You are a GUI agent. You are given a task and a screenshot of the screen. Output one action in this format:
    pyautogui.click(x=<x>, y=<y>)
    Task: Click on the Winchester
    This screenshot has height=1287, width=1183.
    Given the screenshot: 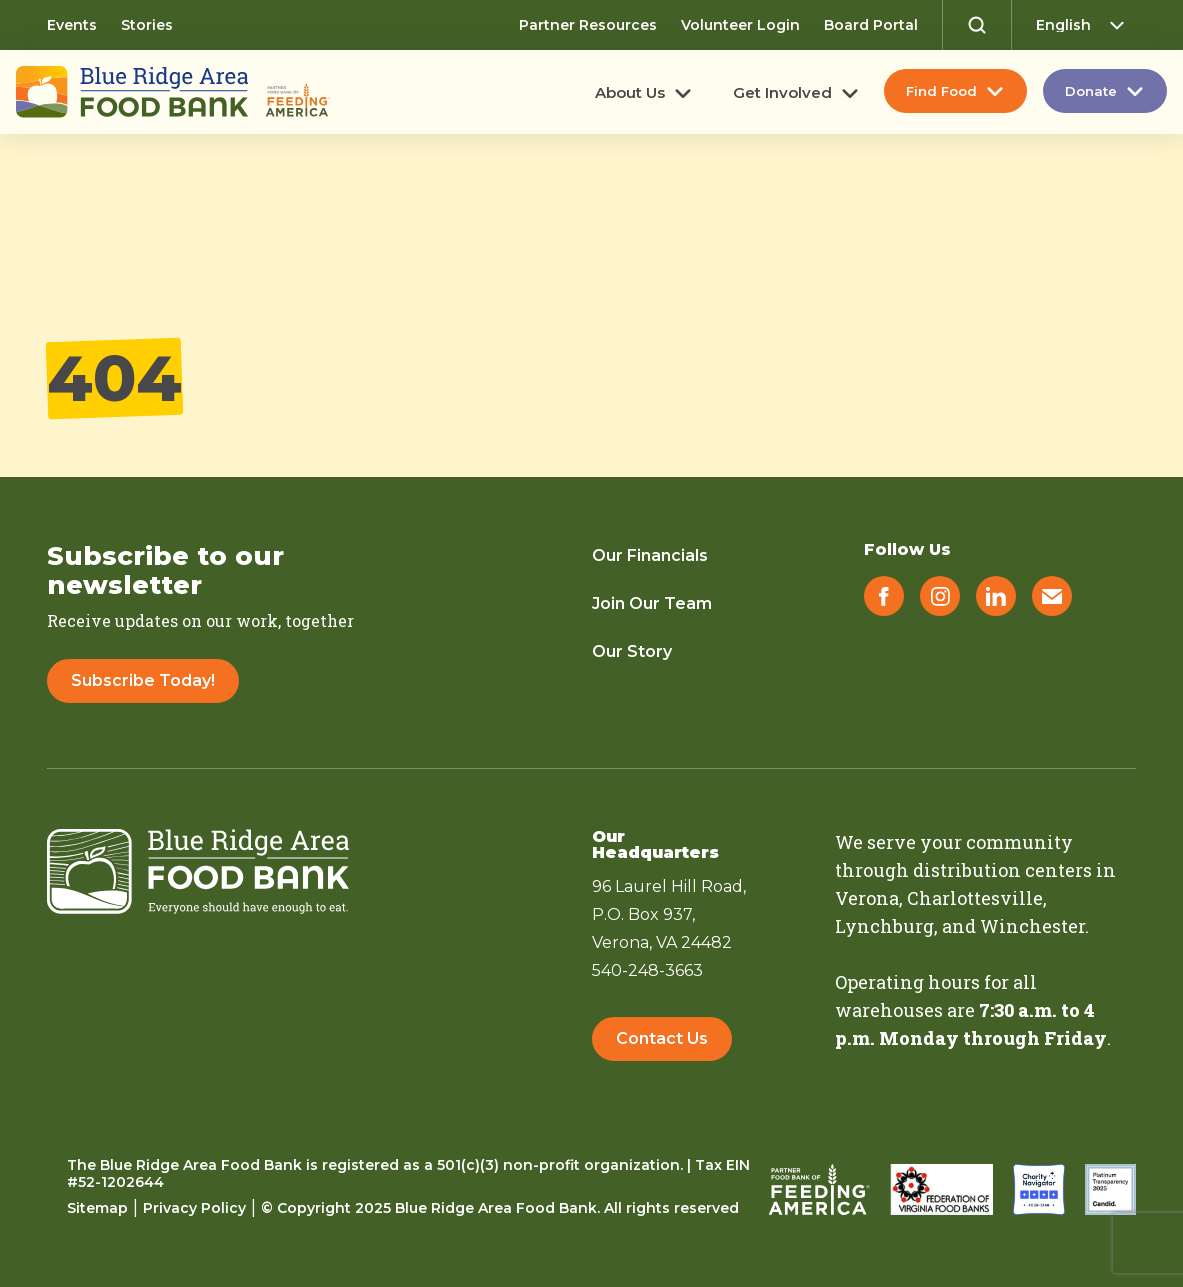 What is the action you would take?
    pyautogui.click(x=1032, y=926)
    